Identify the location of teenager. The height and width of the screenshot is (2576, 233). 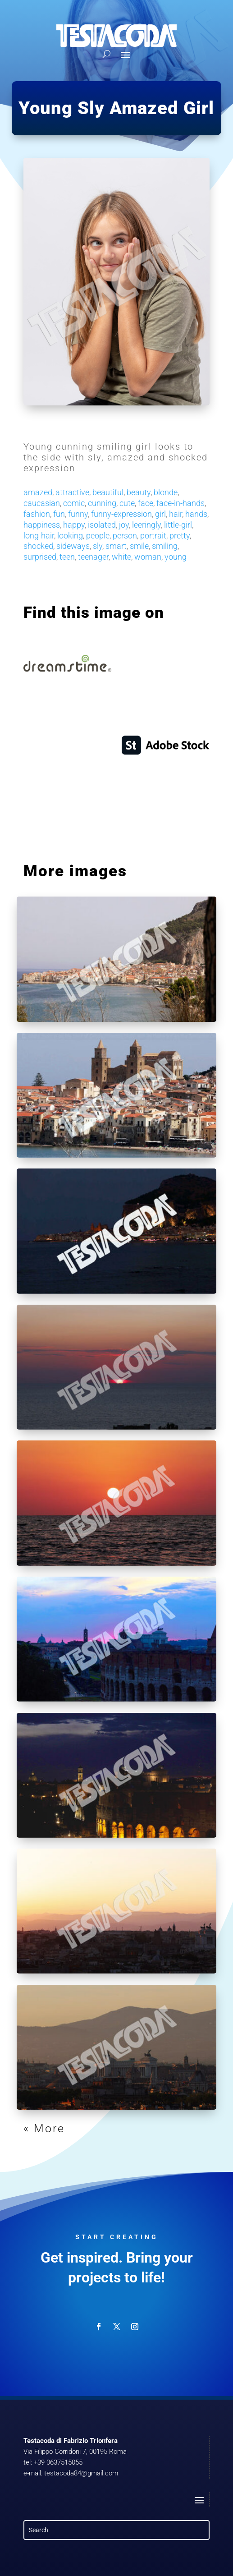
(93, 556).